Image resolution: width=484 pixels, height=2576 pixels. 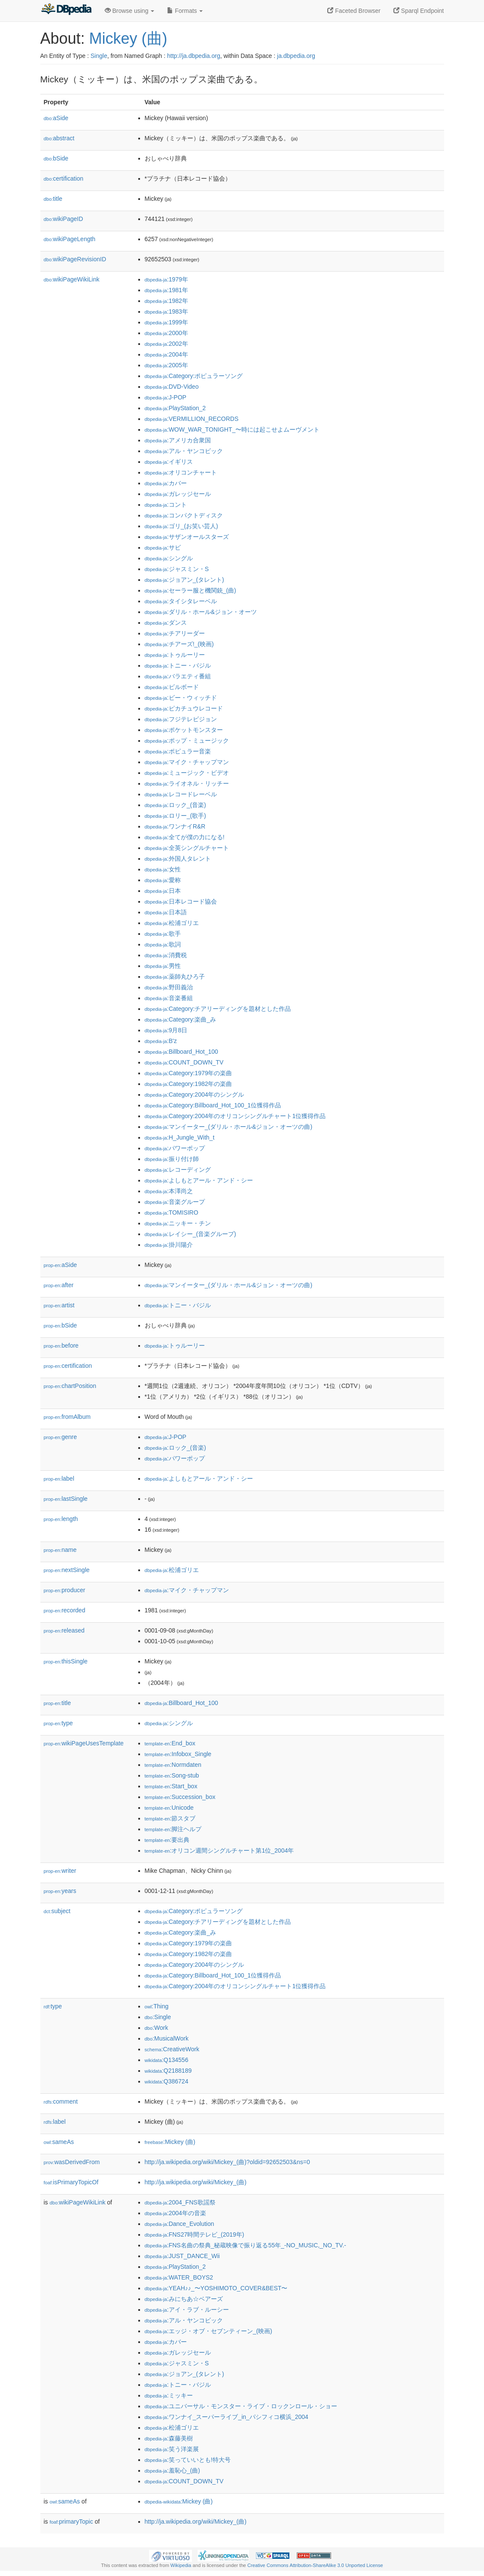 I want to click on :Single, so click(x=158, y=2017).